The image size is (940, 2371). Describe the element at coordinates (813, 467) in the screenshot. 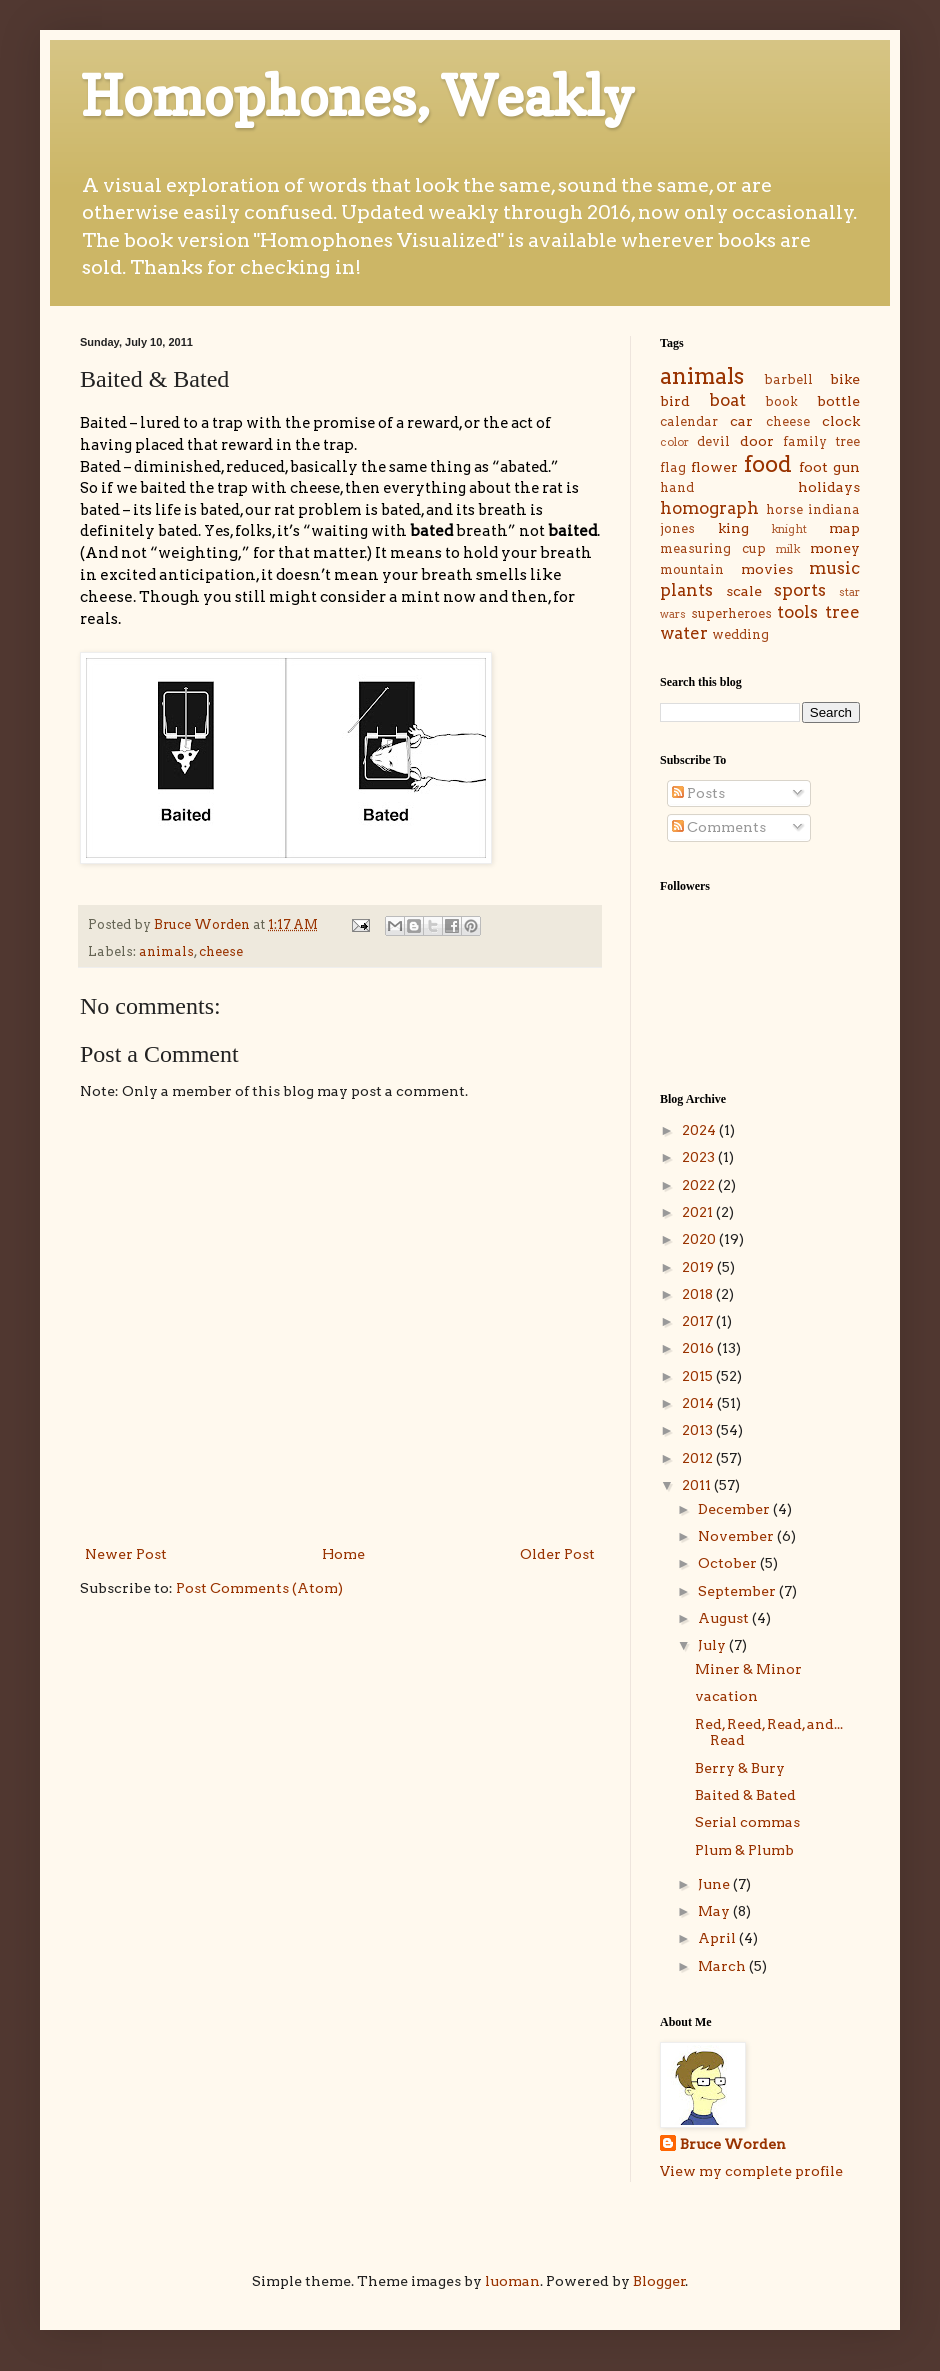

I see `foot` at that location.